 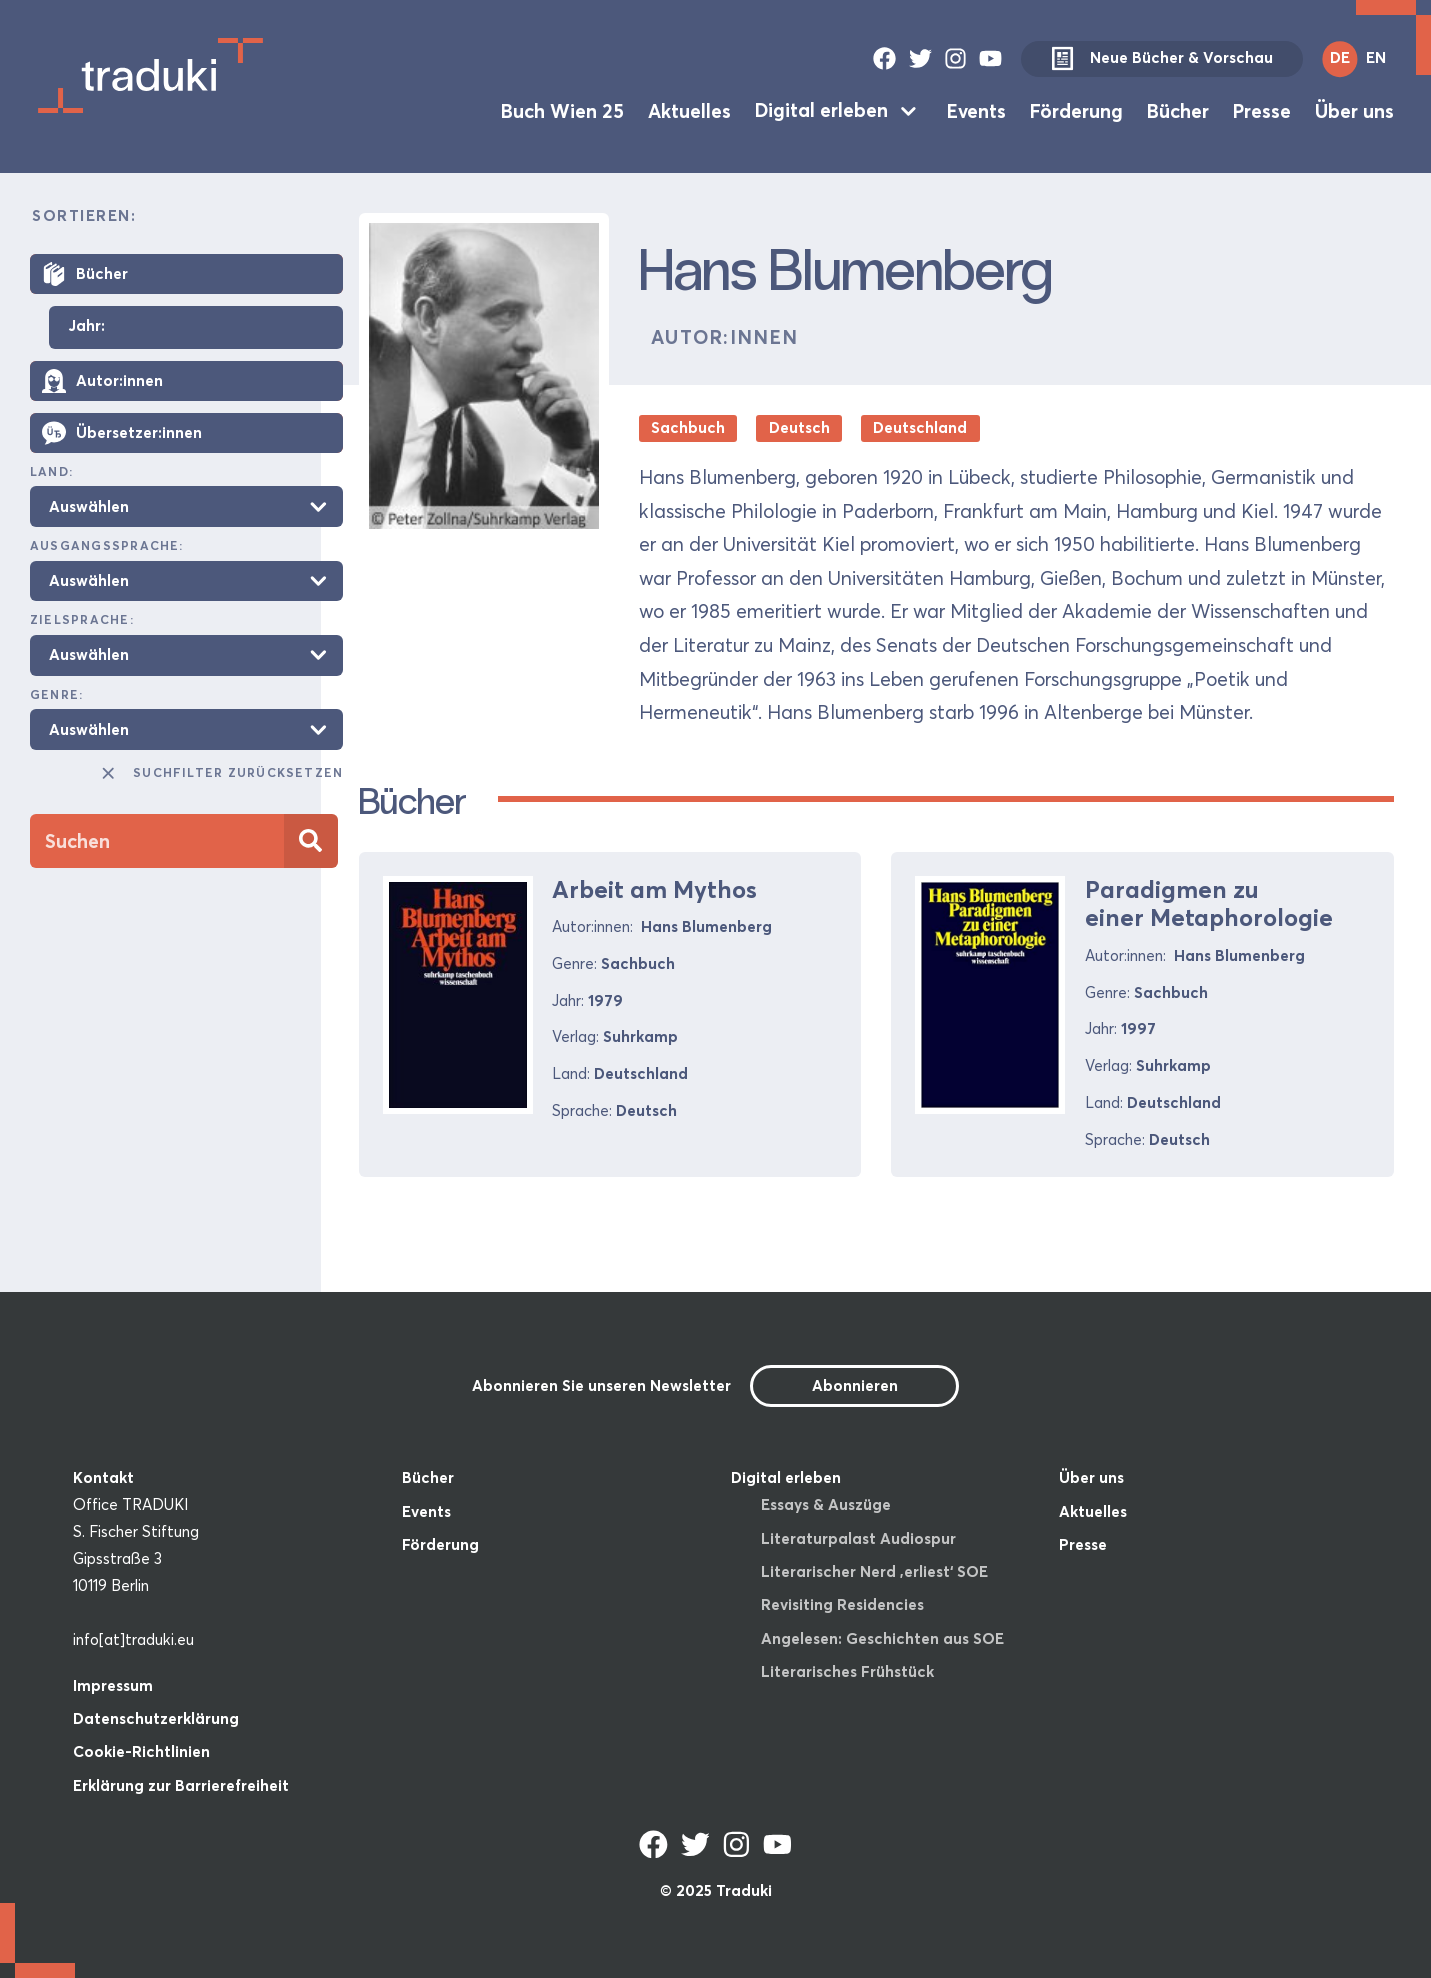 I want to click on Digital erleben, so click(x=821, y=110).